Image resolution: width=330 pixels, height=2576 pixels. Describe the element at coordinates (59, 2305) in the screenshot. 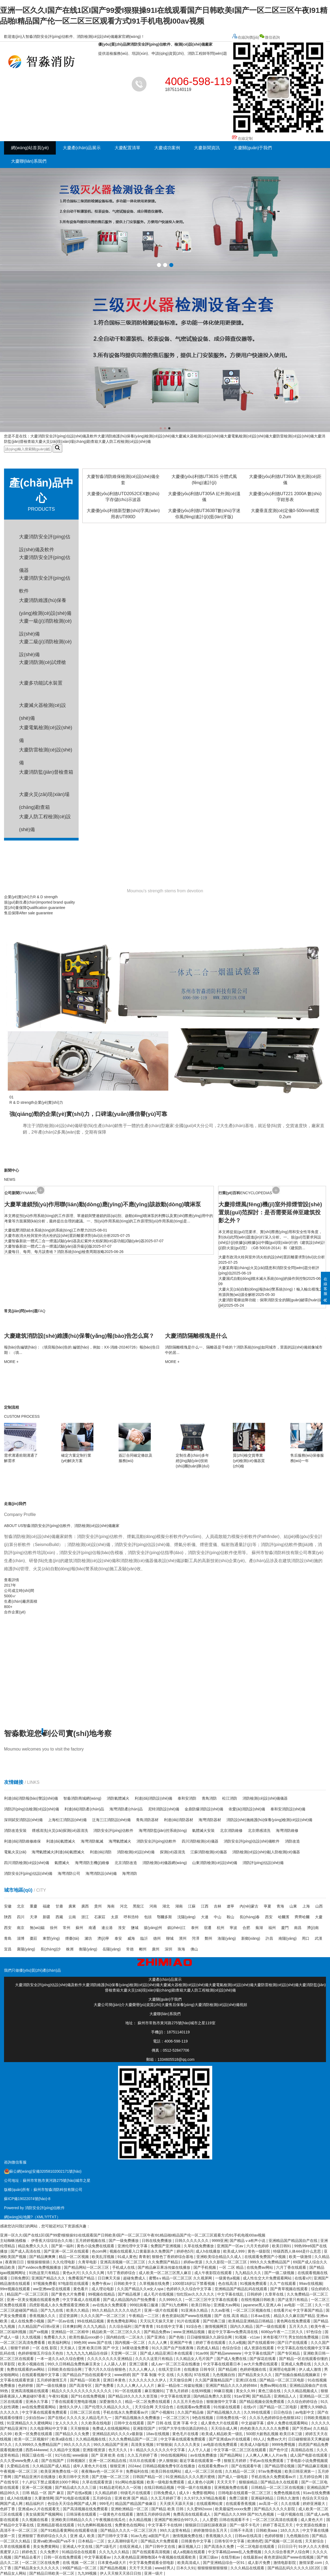

I see `四虎影视成人永久免费观看亚洲欧美` at that location.